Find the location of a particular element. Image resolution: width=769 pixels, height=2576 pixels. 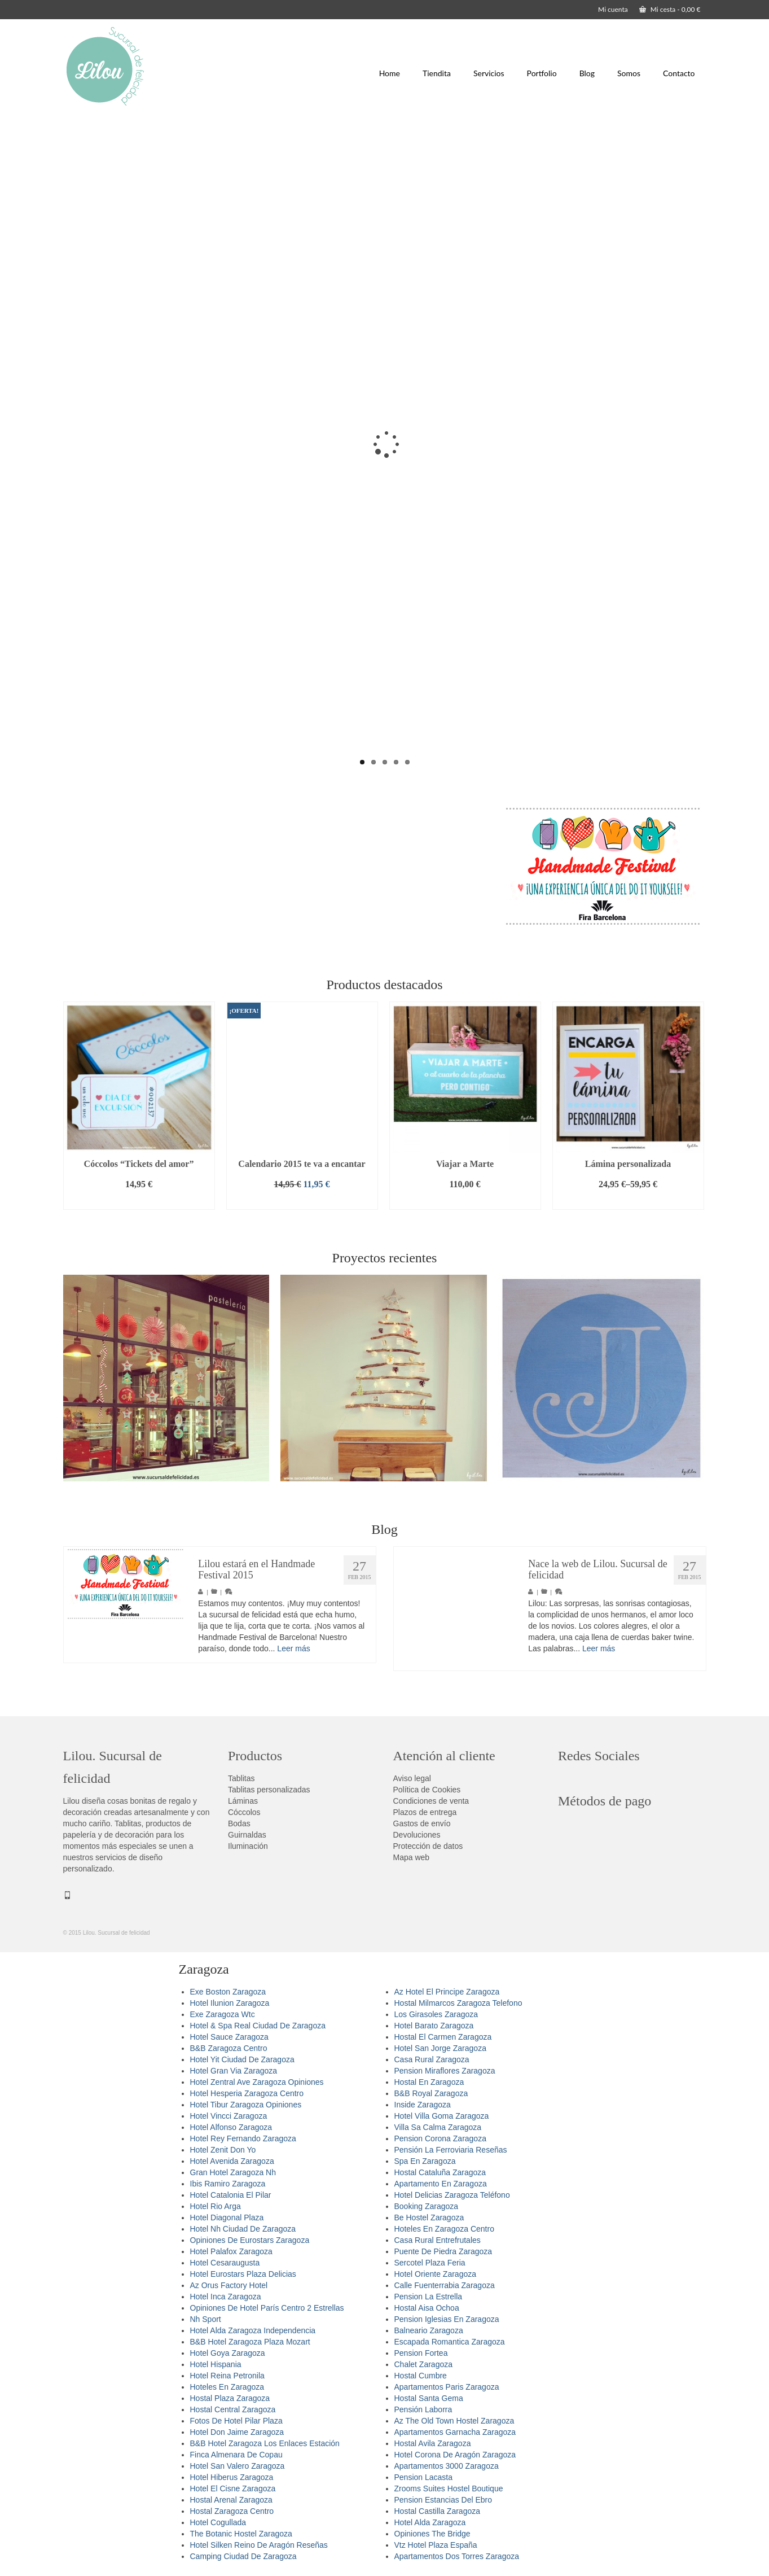

Condiciones de venta is located at coordinates (431, 1800).